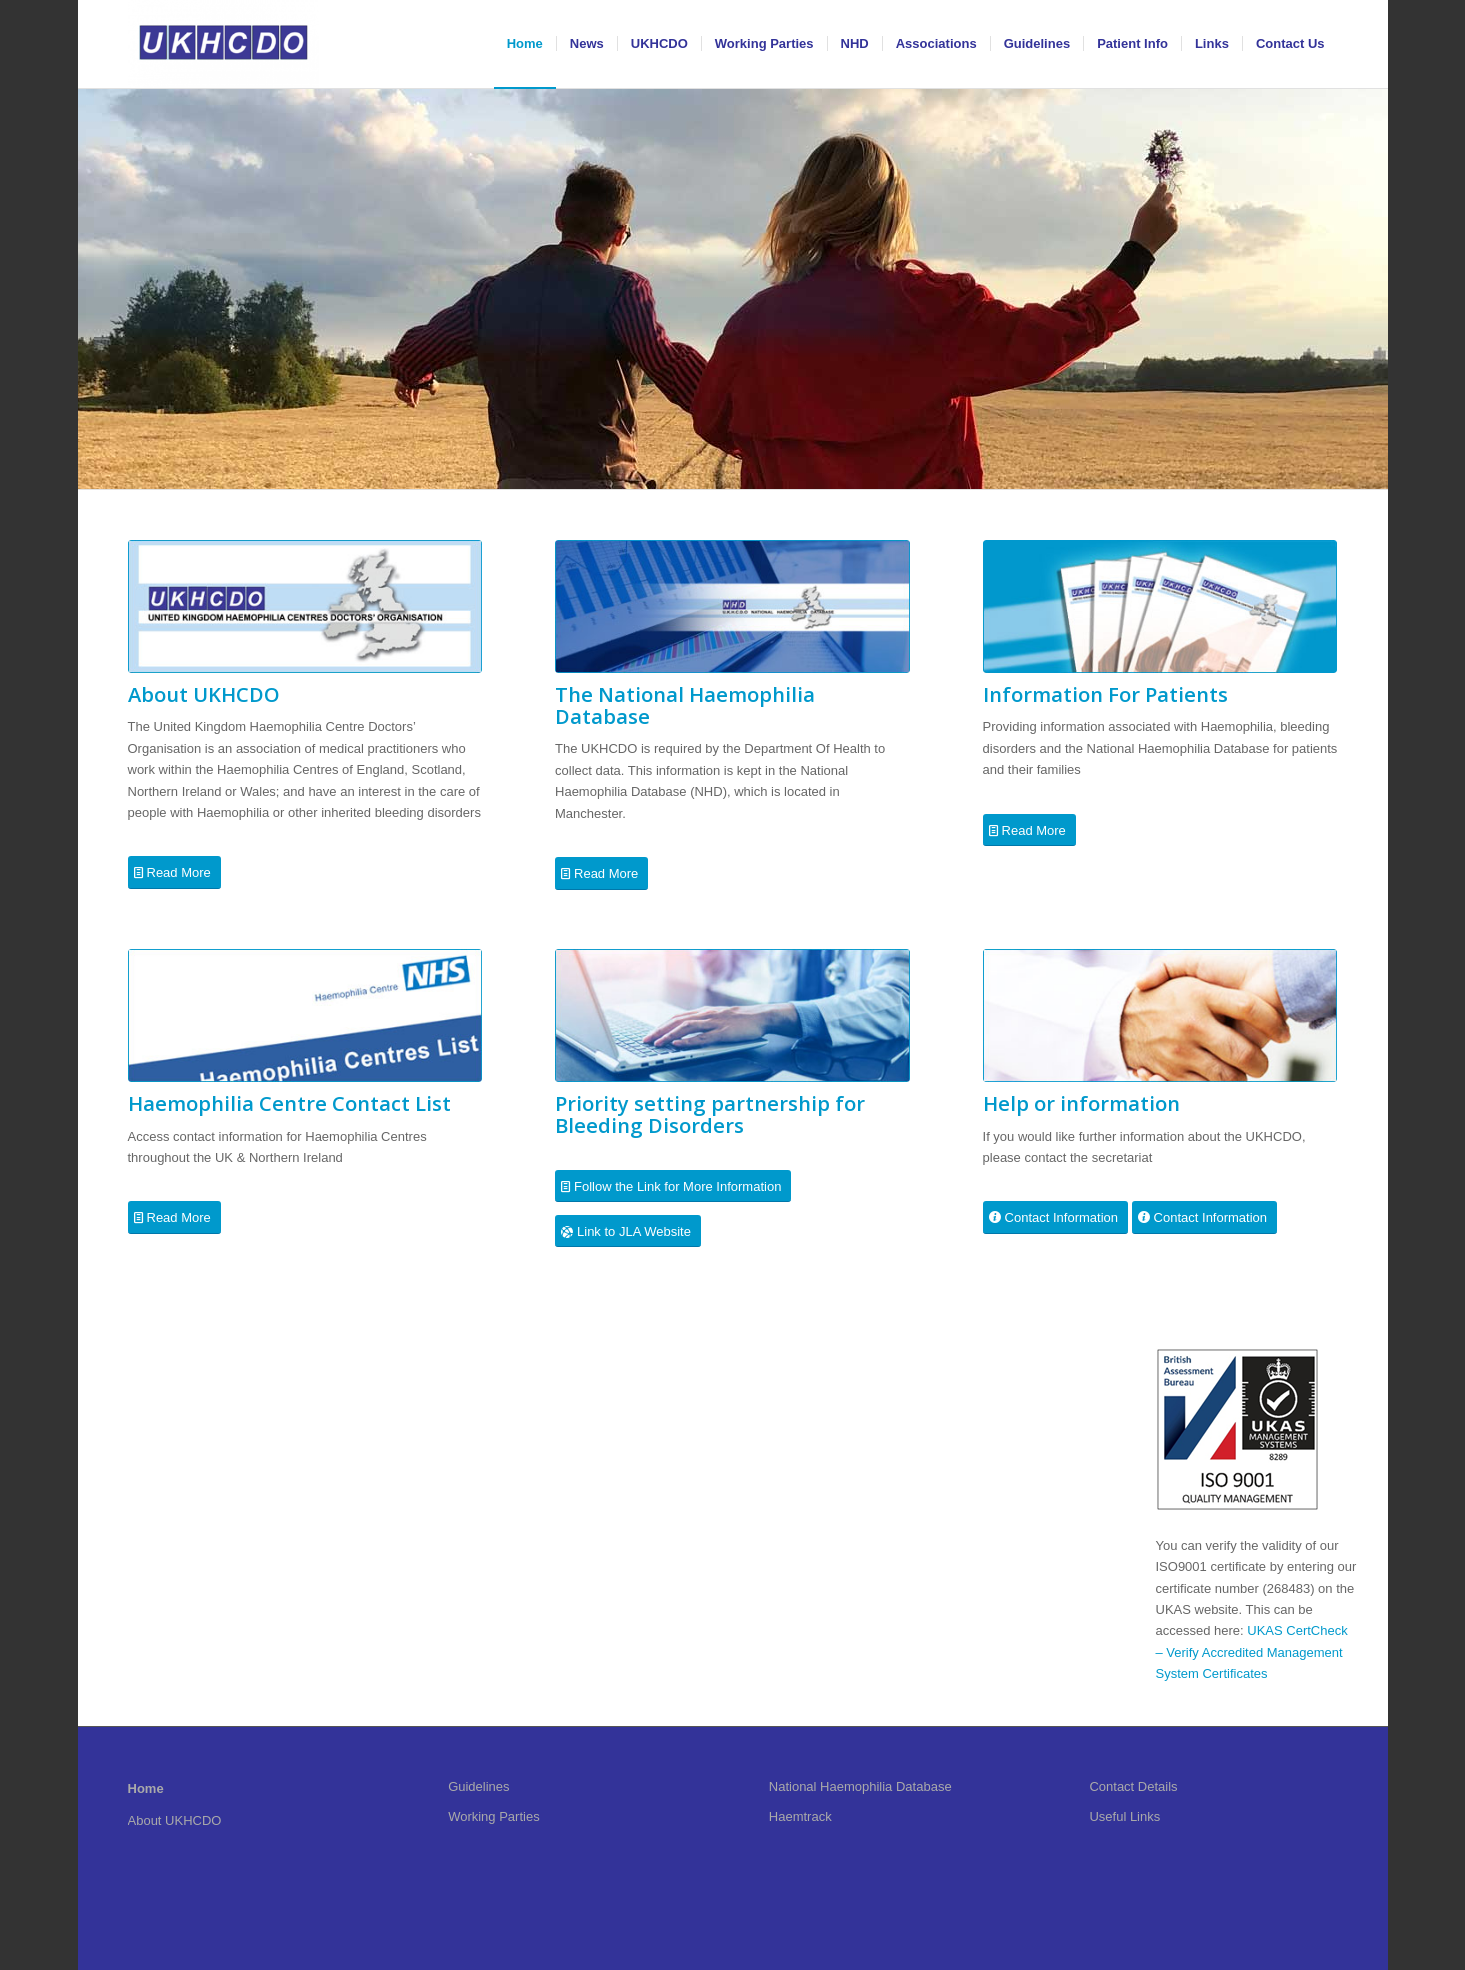  I want to click on About UKHCDO, so click(175, 1820).